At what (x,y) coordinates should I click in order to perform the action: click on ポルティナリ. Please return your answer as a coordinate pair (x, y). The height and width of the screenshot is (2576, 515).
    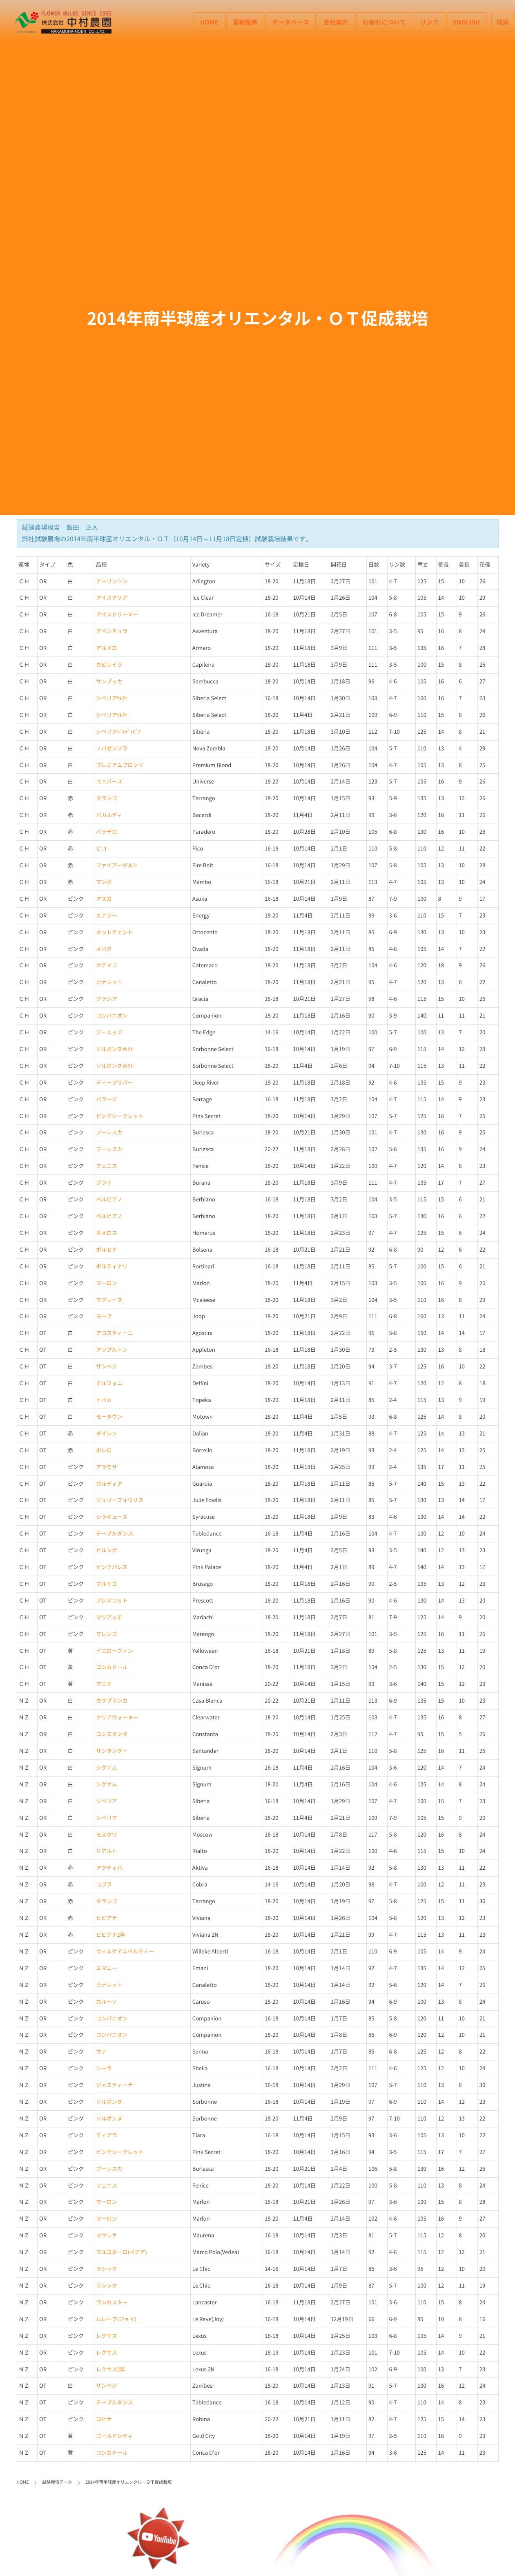
    Looking at the image, I should click on (111, 1266).